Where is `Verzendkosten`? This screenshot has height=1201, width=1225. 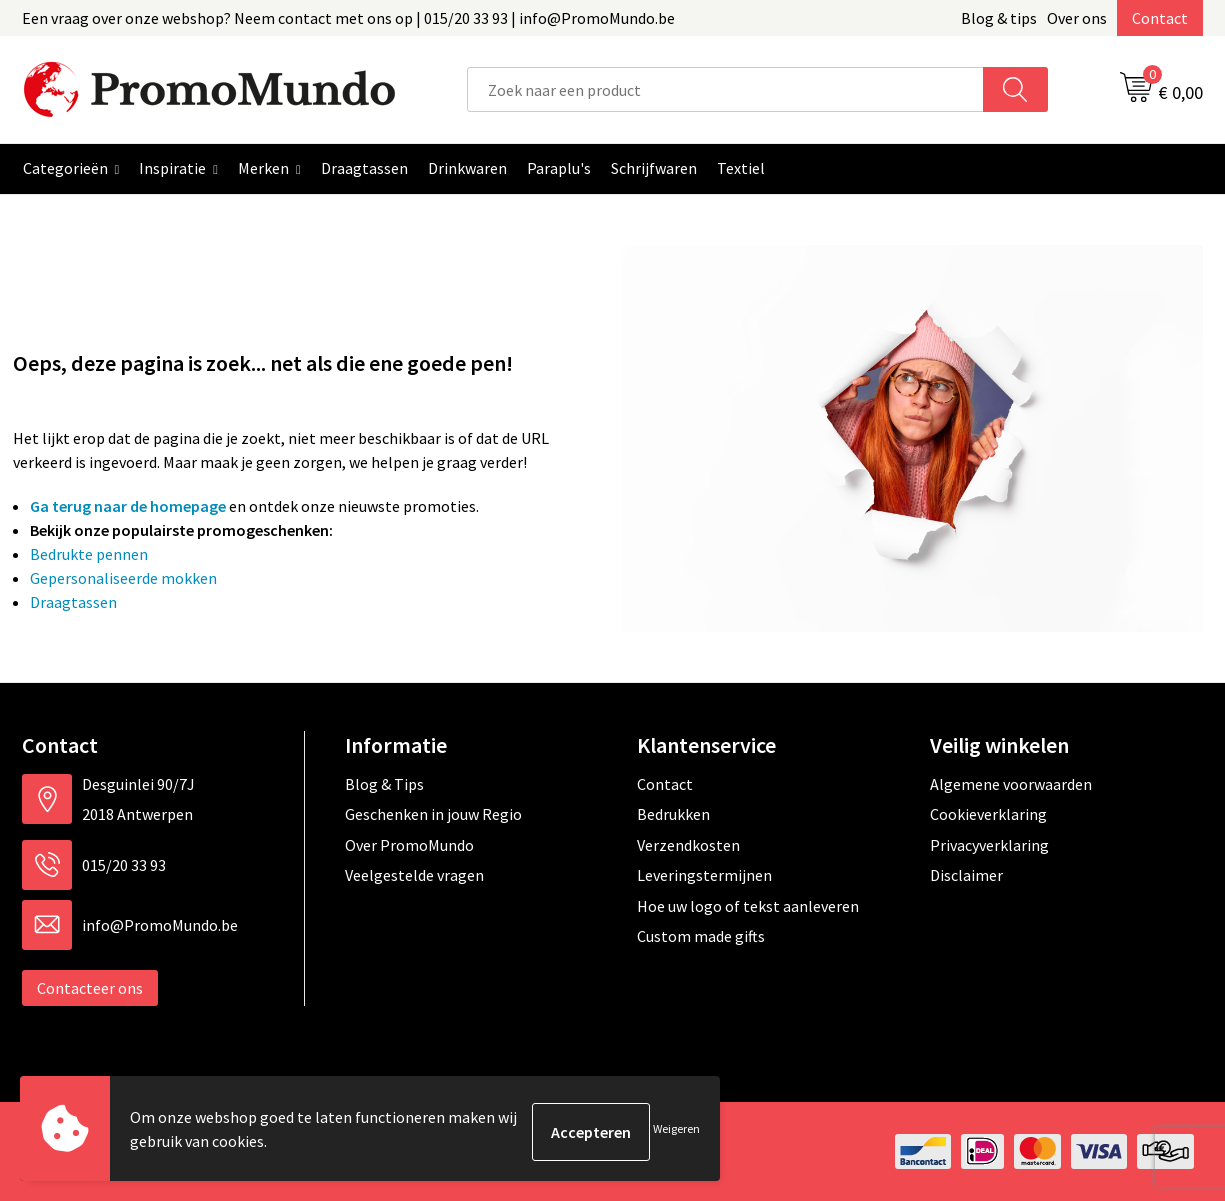 Verzendkosten is located at coordinates (688, 845).